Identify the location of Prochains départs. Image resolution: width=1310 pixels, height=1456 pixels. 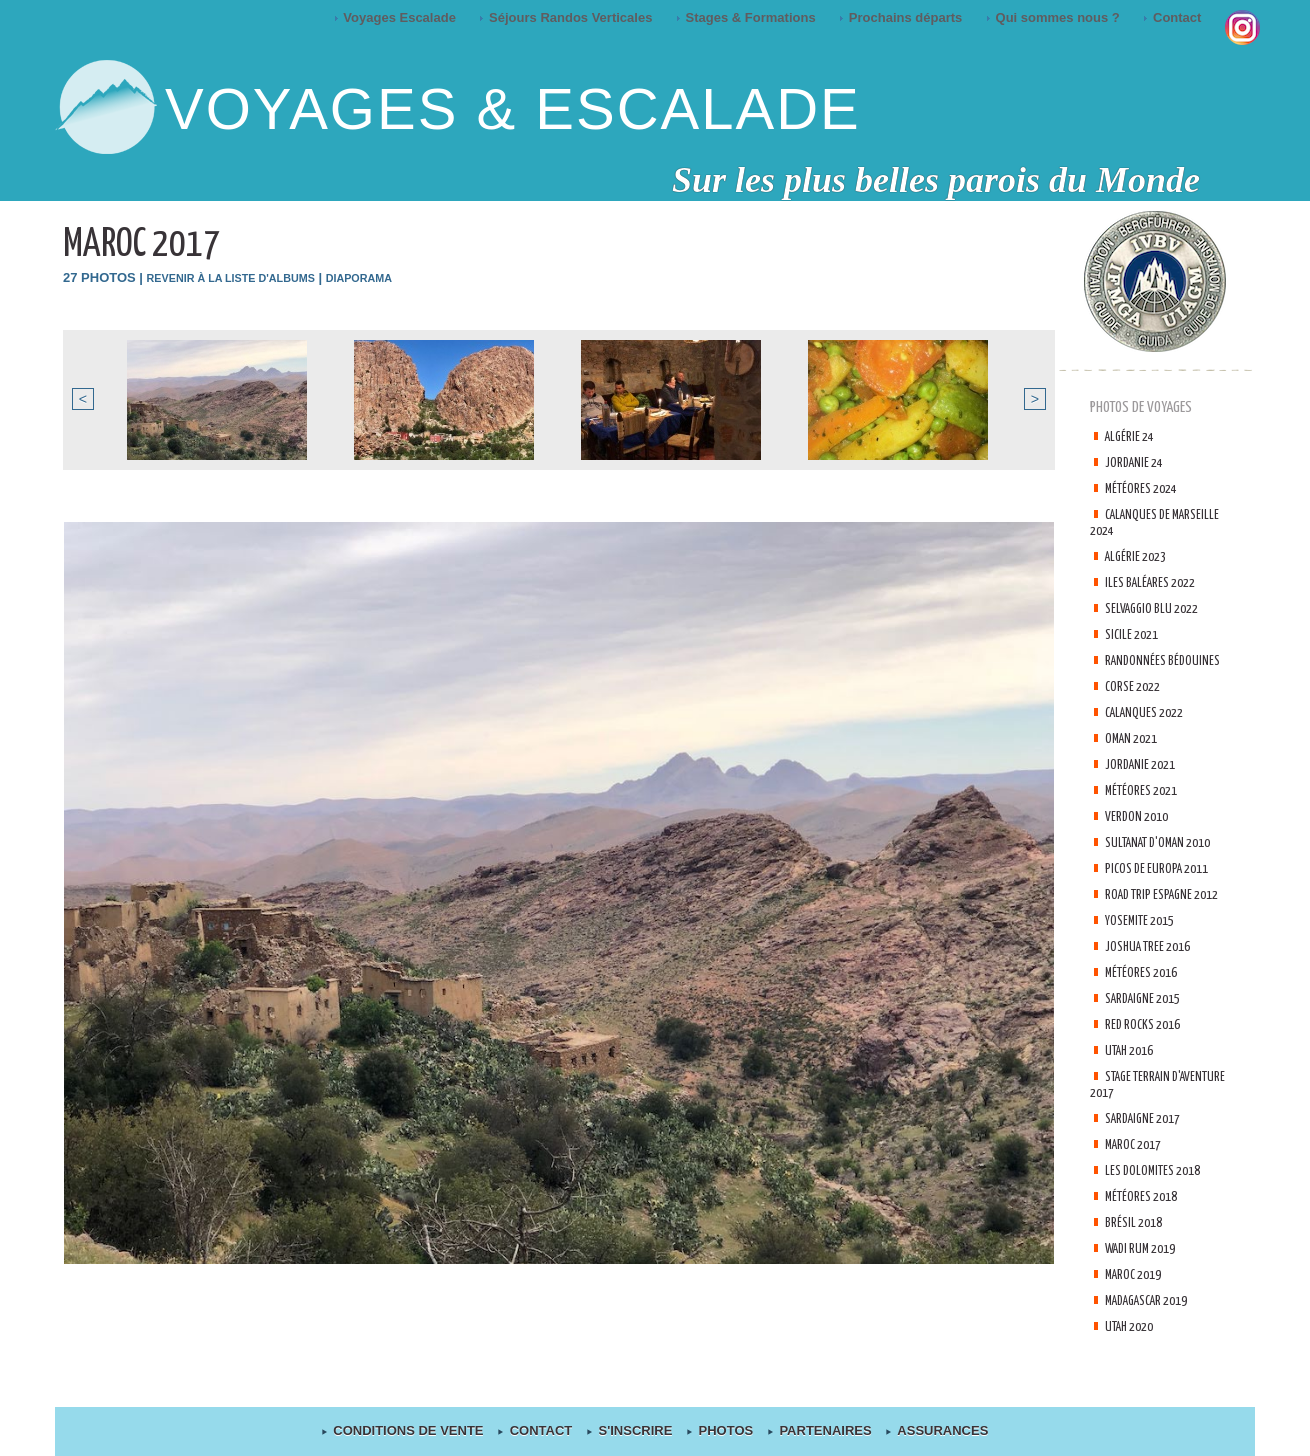
(902, 17).